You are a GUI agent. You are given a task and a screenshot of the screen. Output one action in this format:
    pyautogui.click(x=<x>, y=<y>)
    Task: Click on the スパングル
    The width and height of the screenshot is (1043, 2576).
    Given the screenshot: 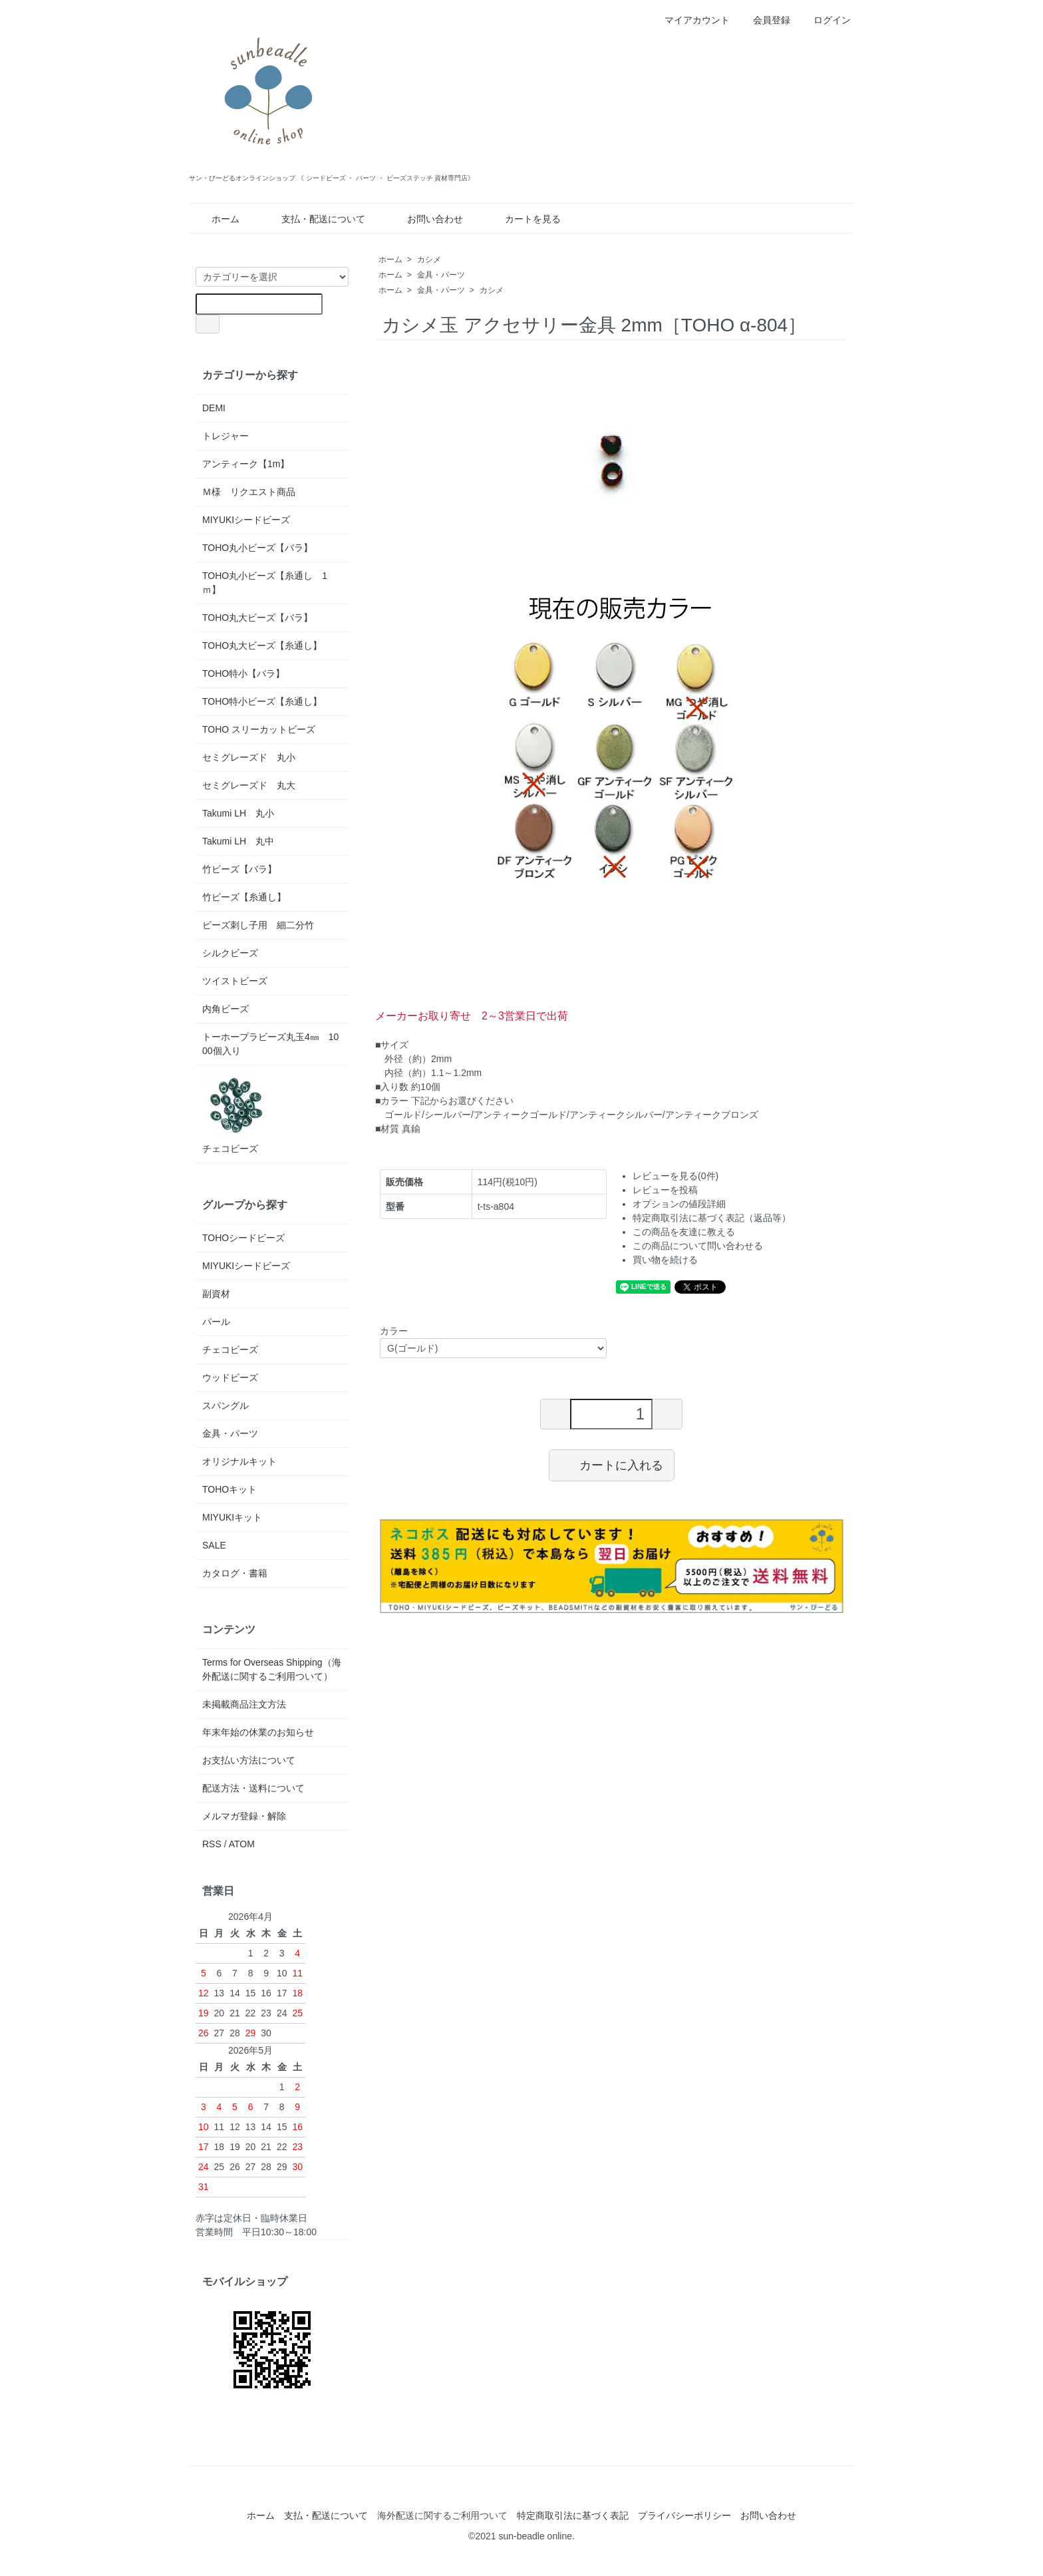 What is the action you would take?
    pyautogui.click(x=225, y=1405)
    